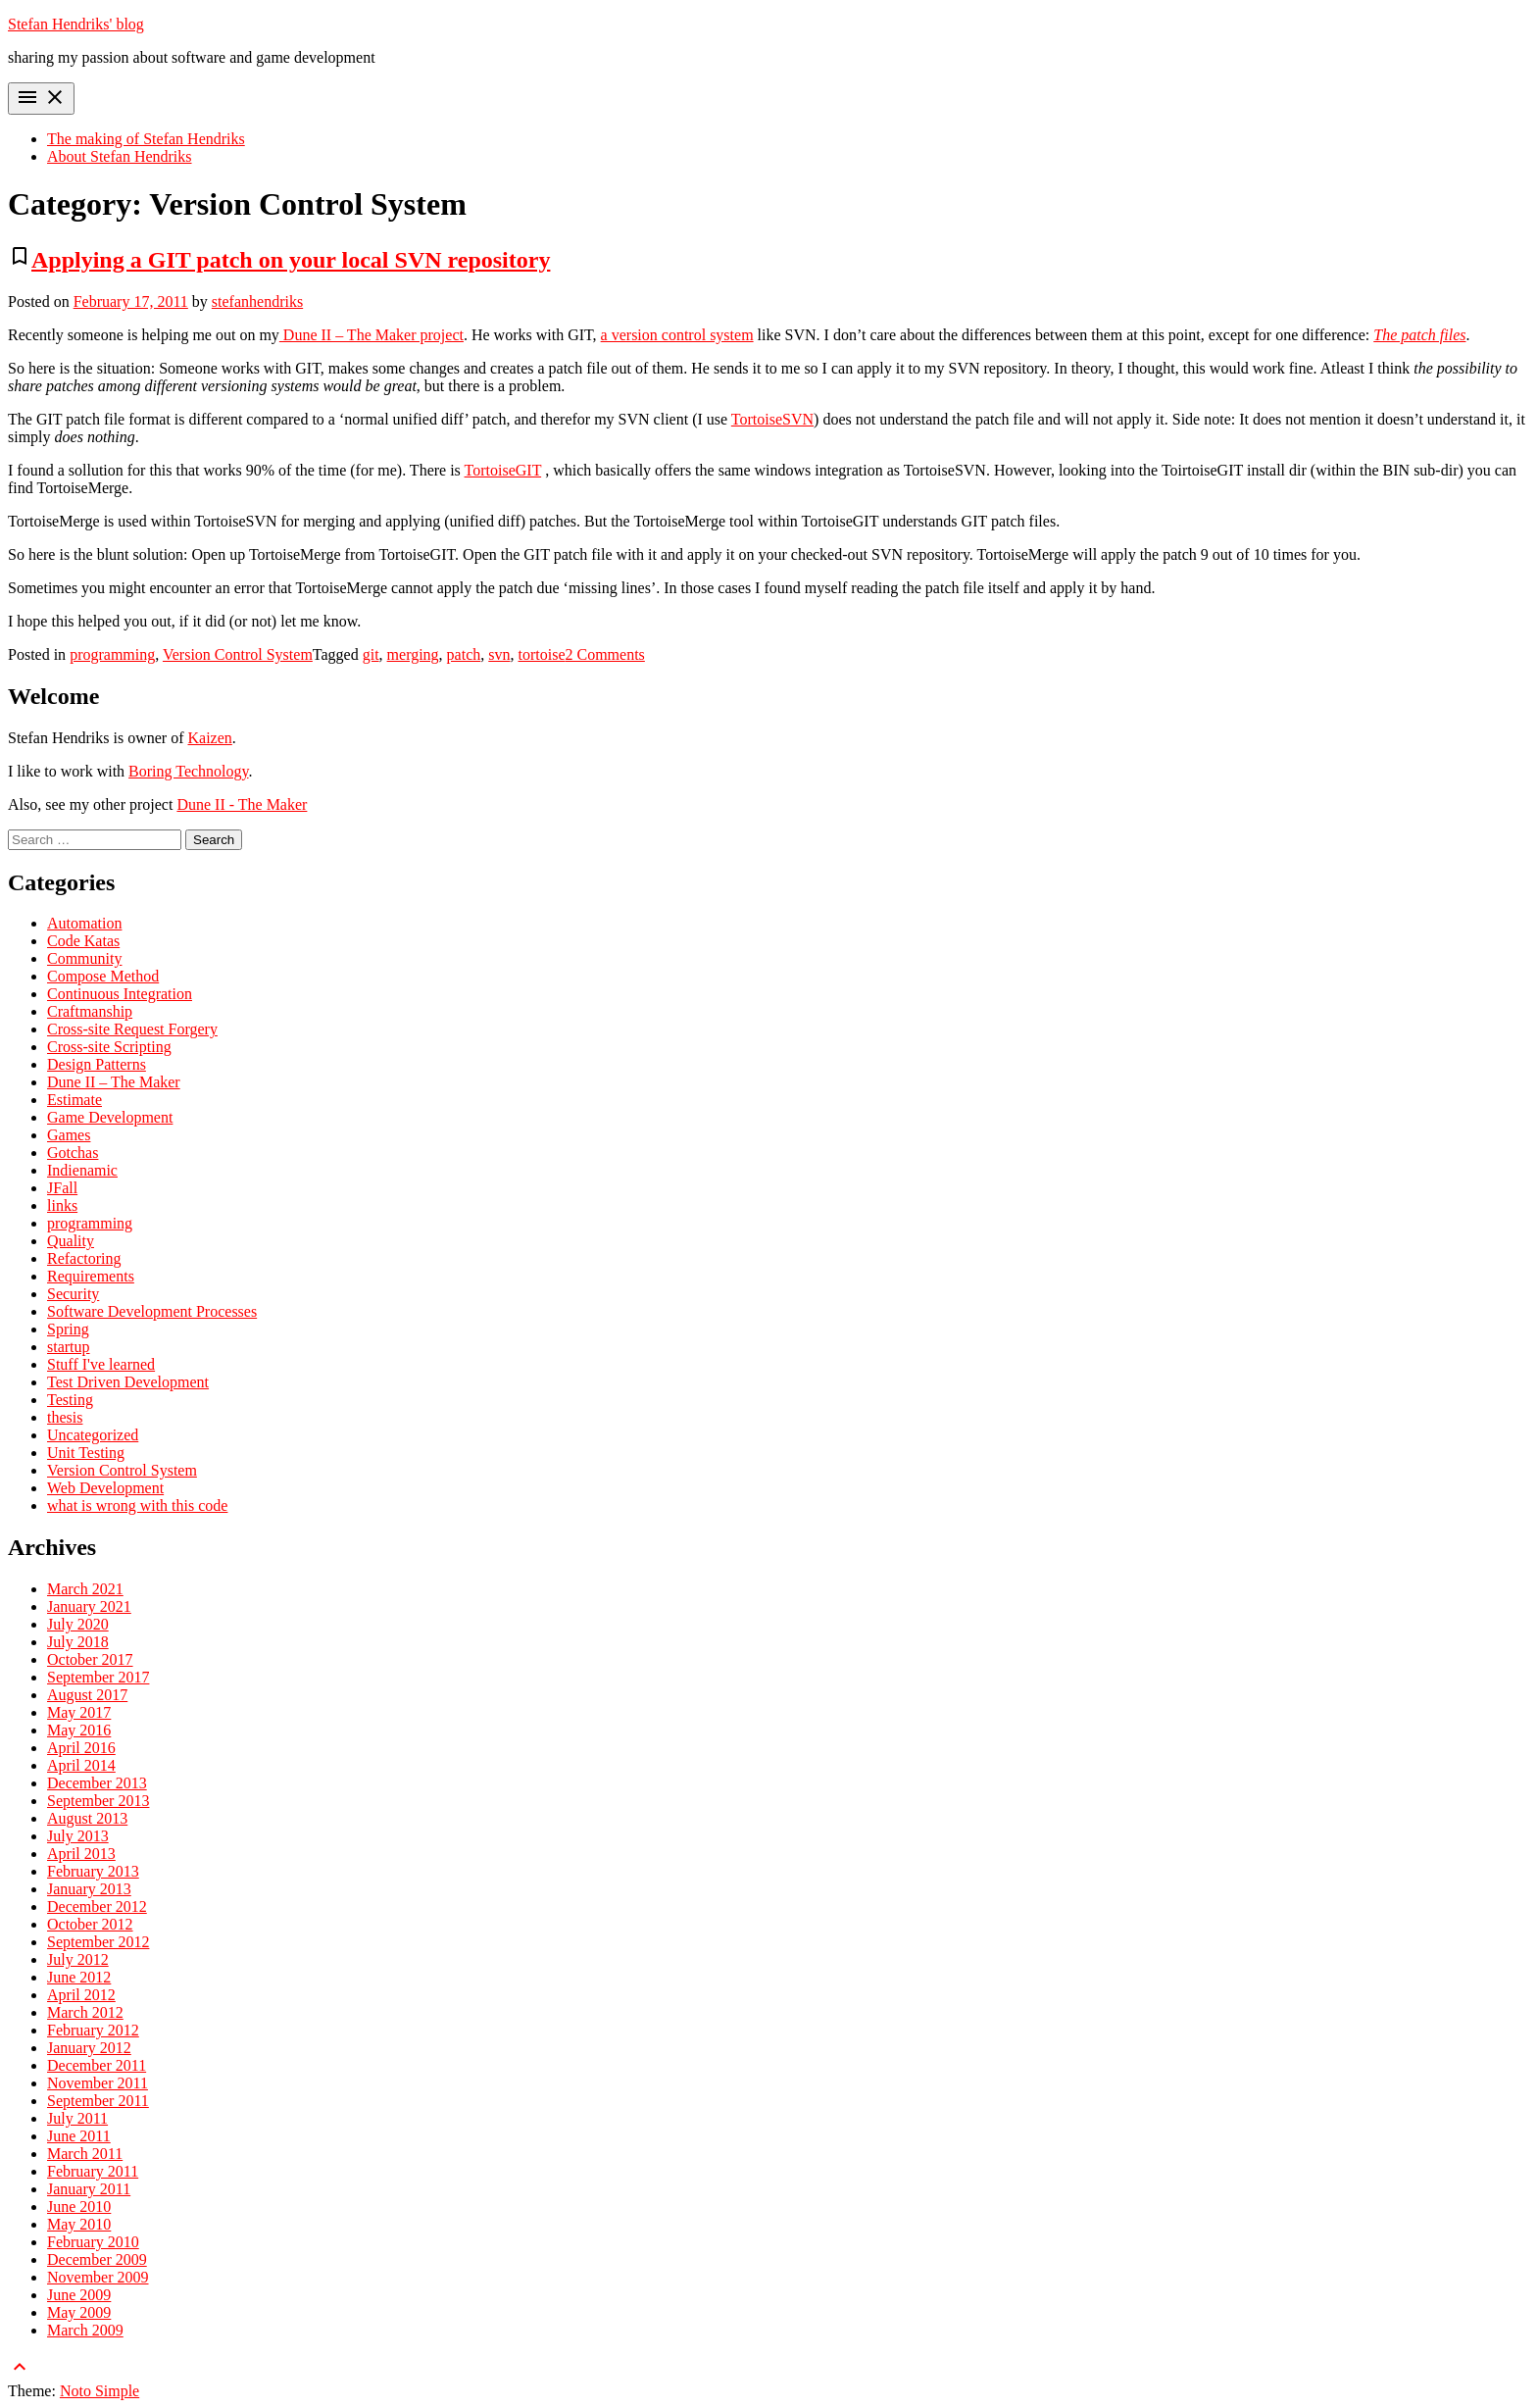 Image resolution: width=1537 pixels, height=2408 pixels. I want to click on March 2009, so click(85, 2330).